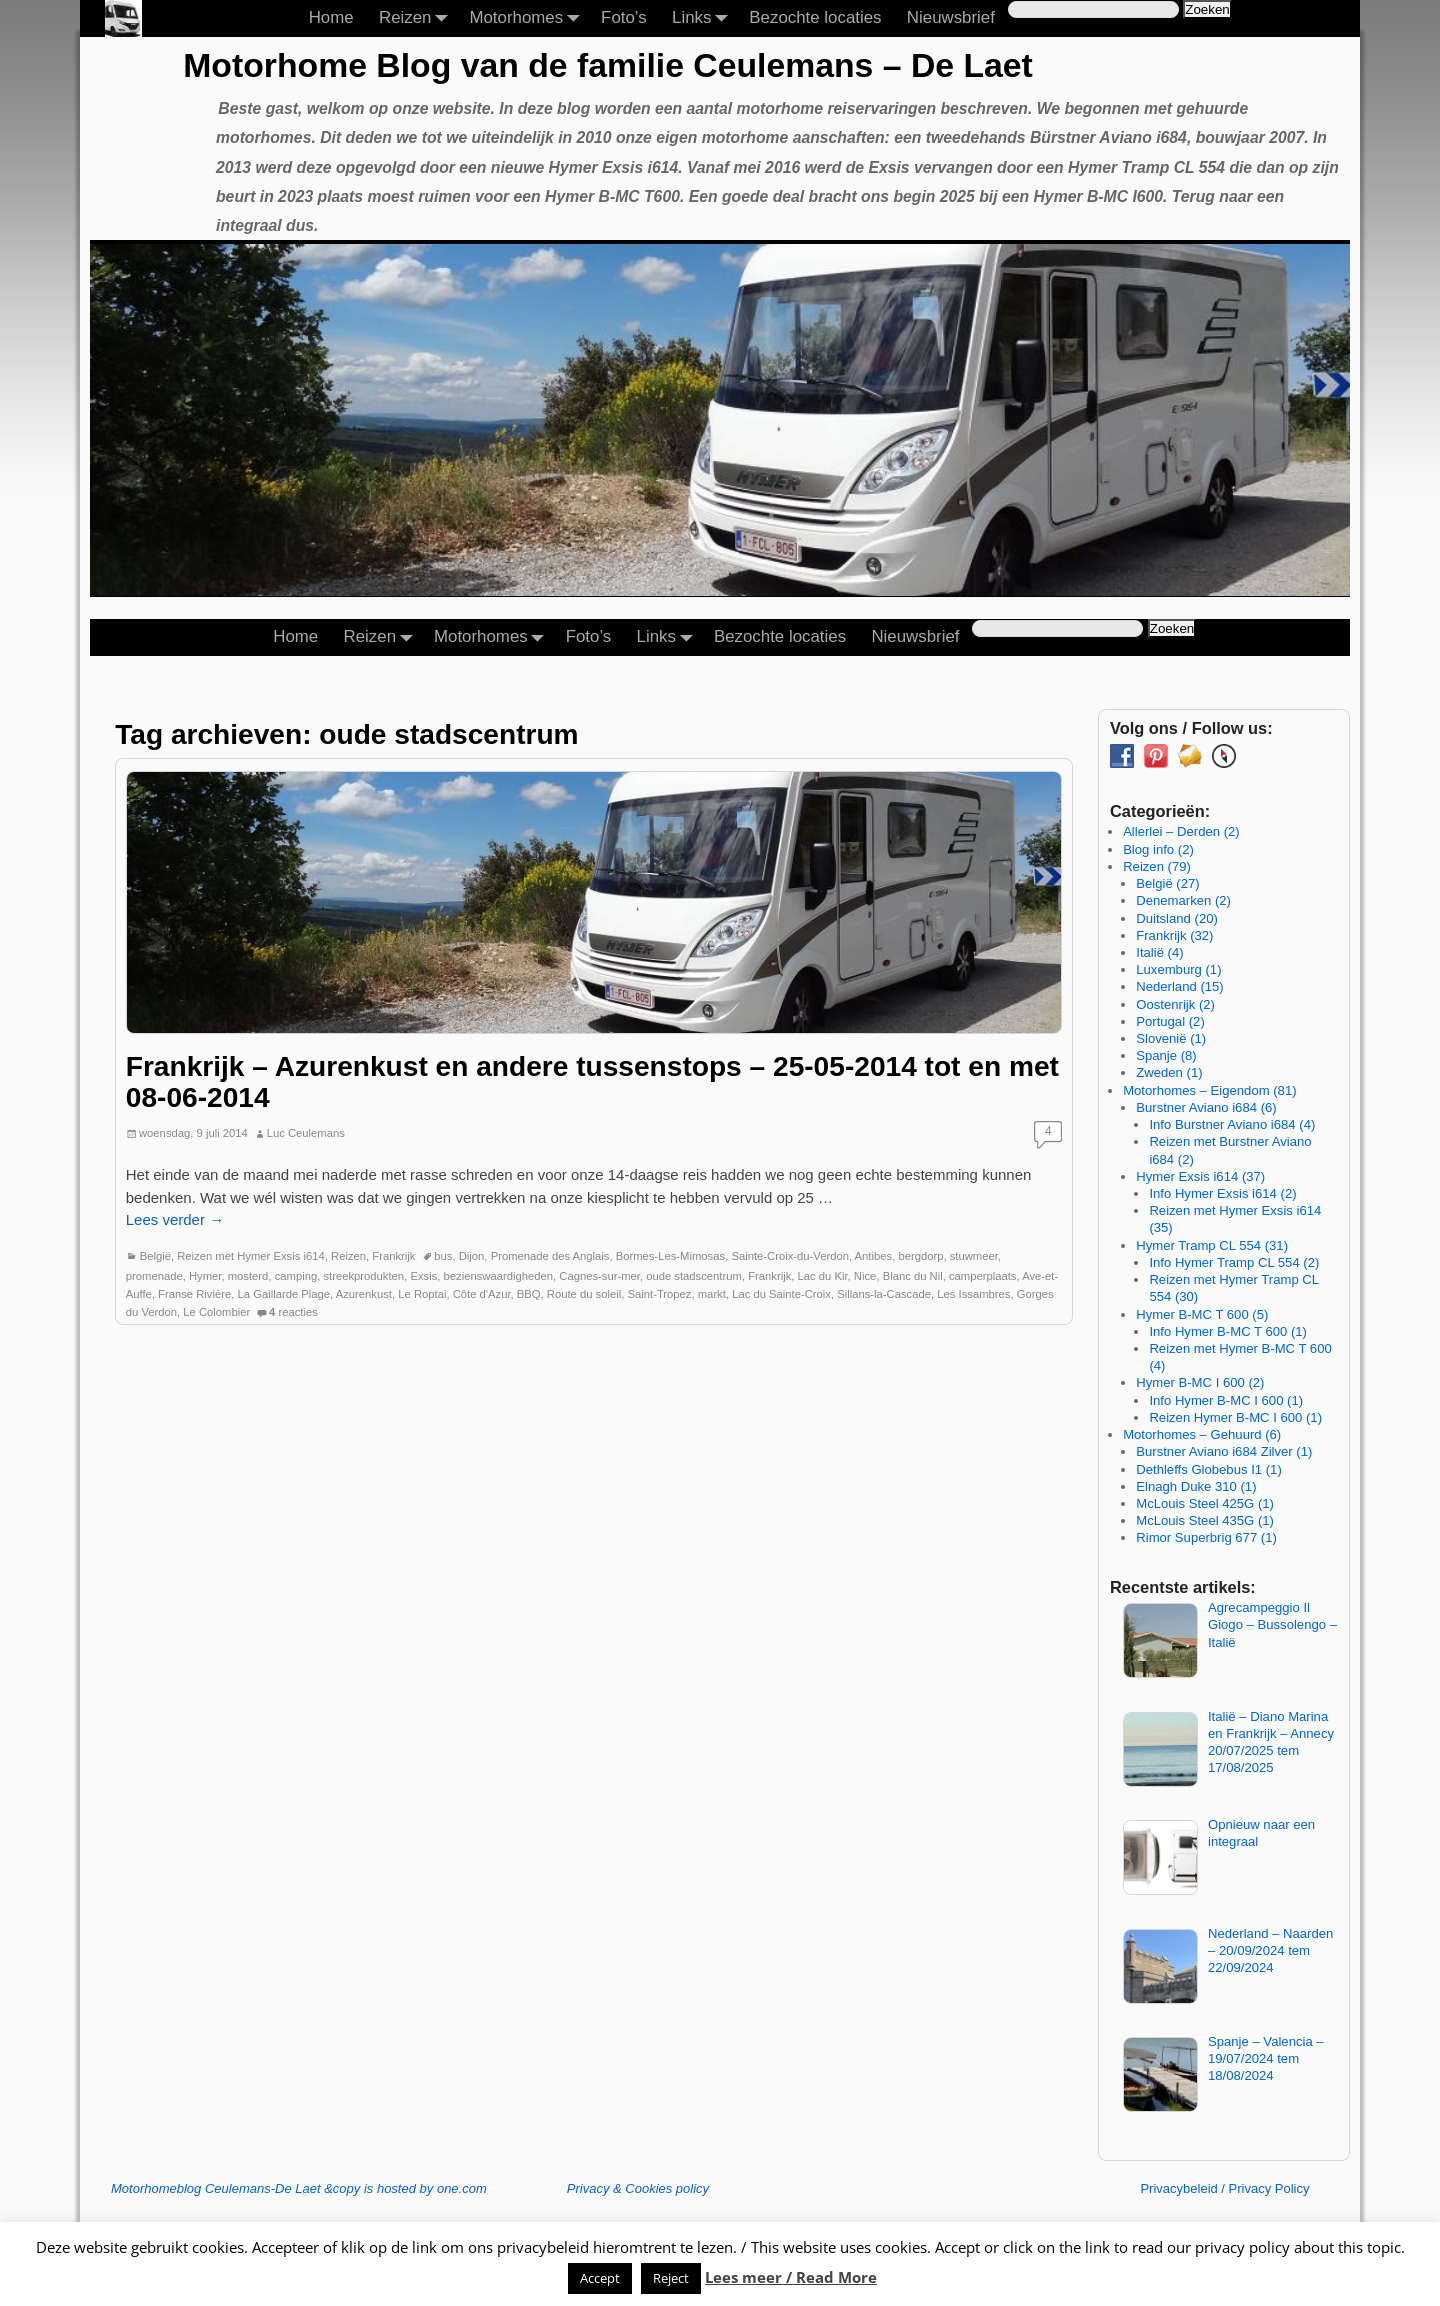 This screenshot has height=2306, width=1440. What do you see at coordinates (550, 1256) in the screenshot?
I see `Promenade des Anglais` at bounding box center [550, 1256].